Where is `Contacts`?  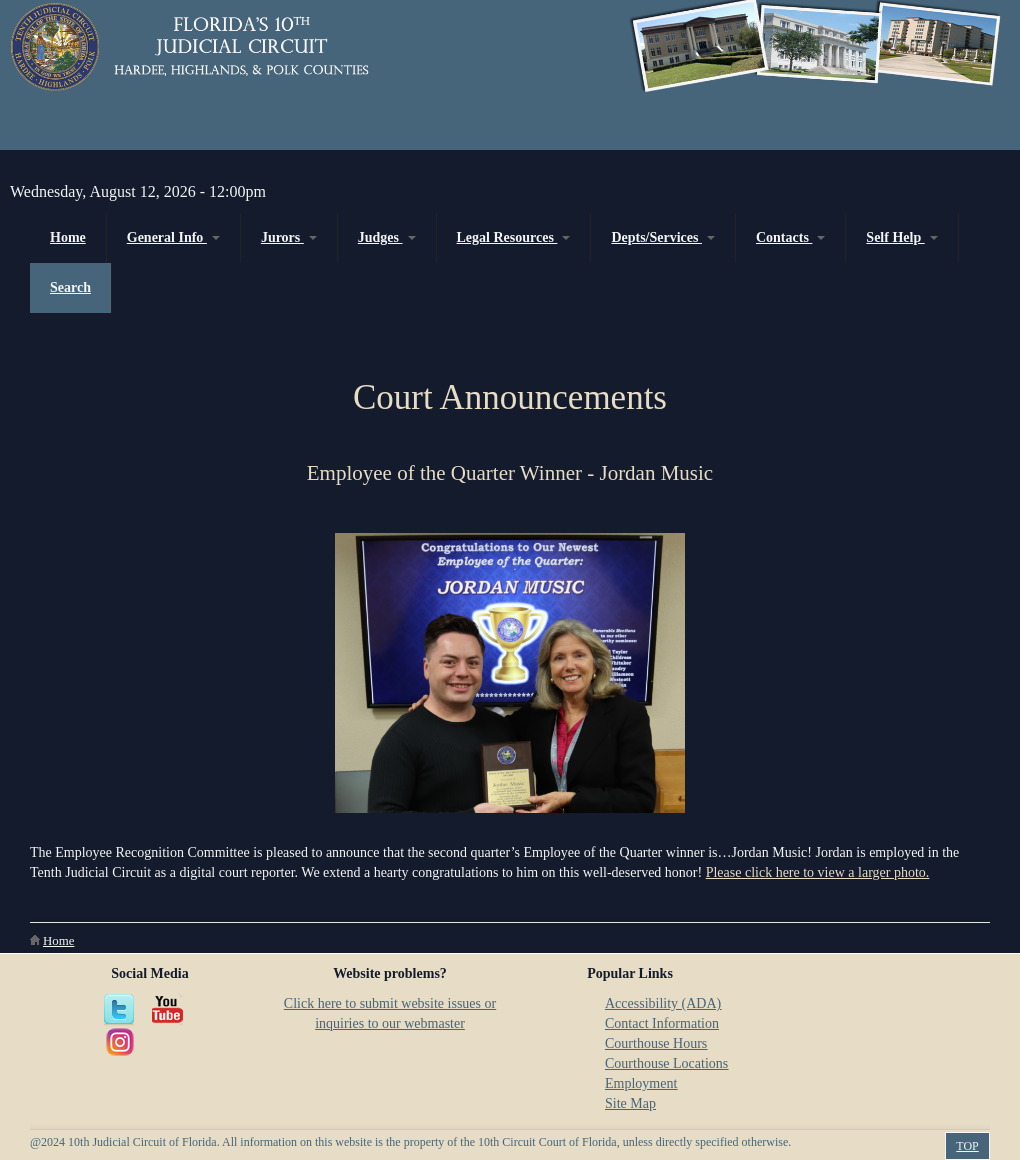 Contacts is located at coordinates (790, 237).